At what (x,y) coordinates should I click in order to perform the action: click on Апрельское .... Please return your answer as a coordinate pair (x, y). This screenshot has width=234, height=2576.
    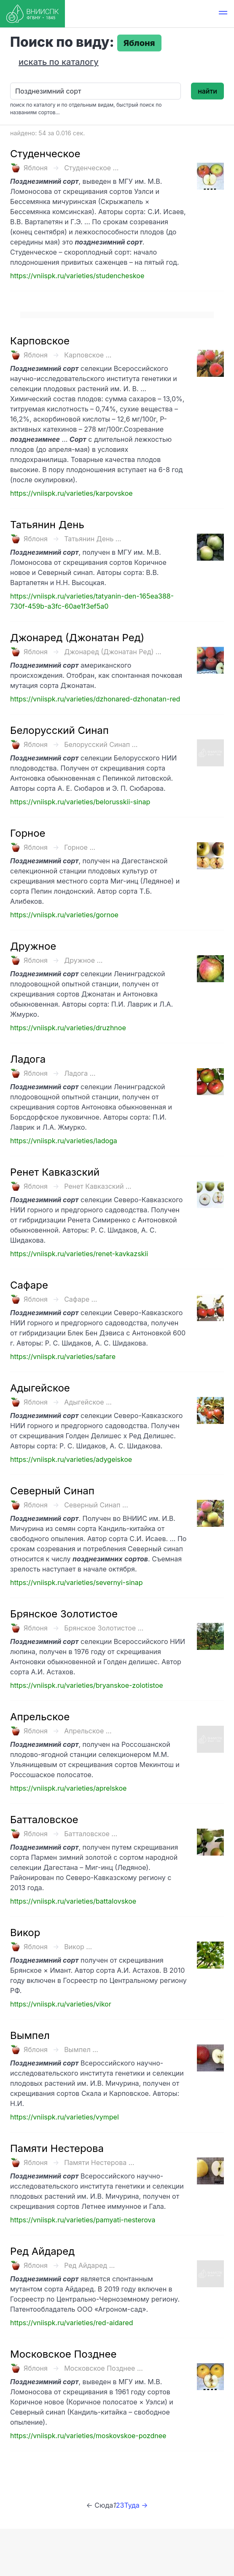
    Looking at the image, I should click on (87, 1731).